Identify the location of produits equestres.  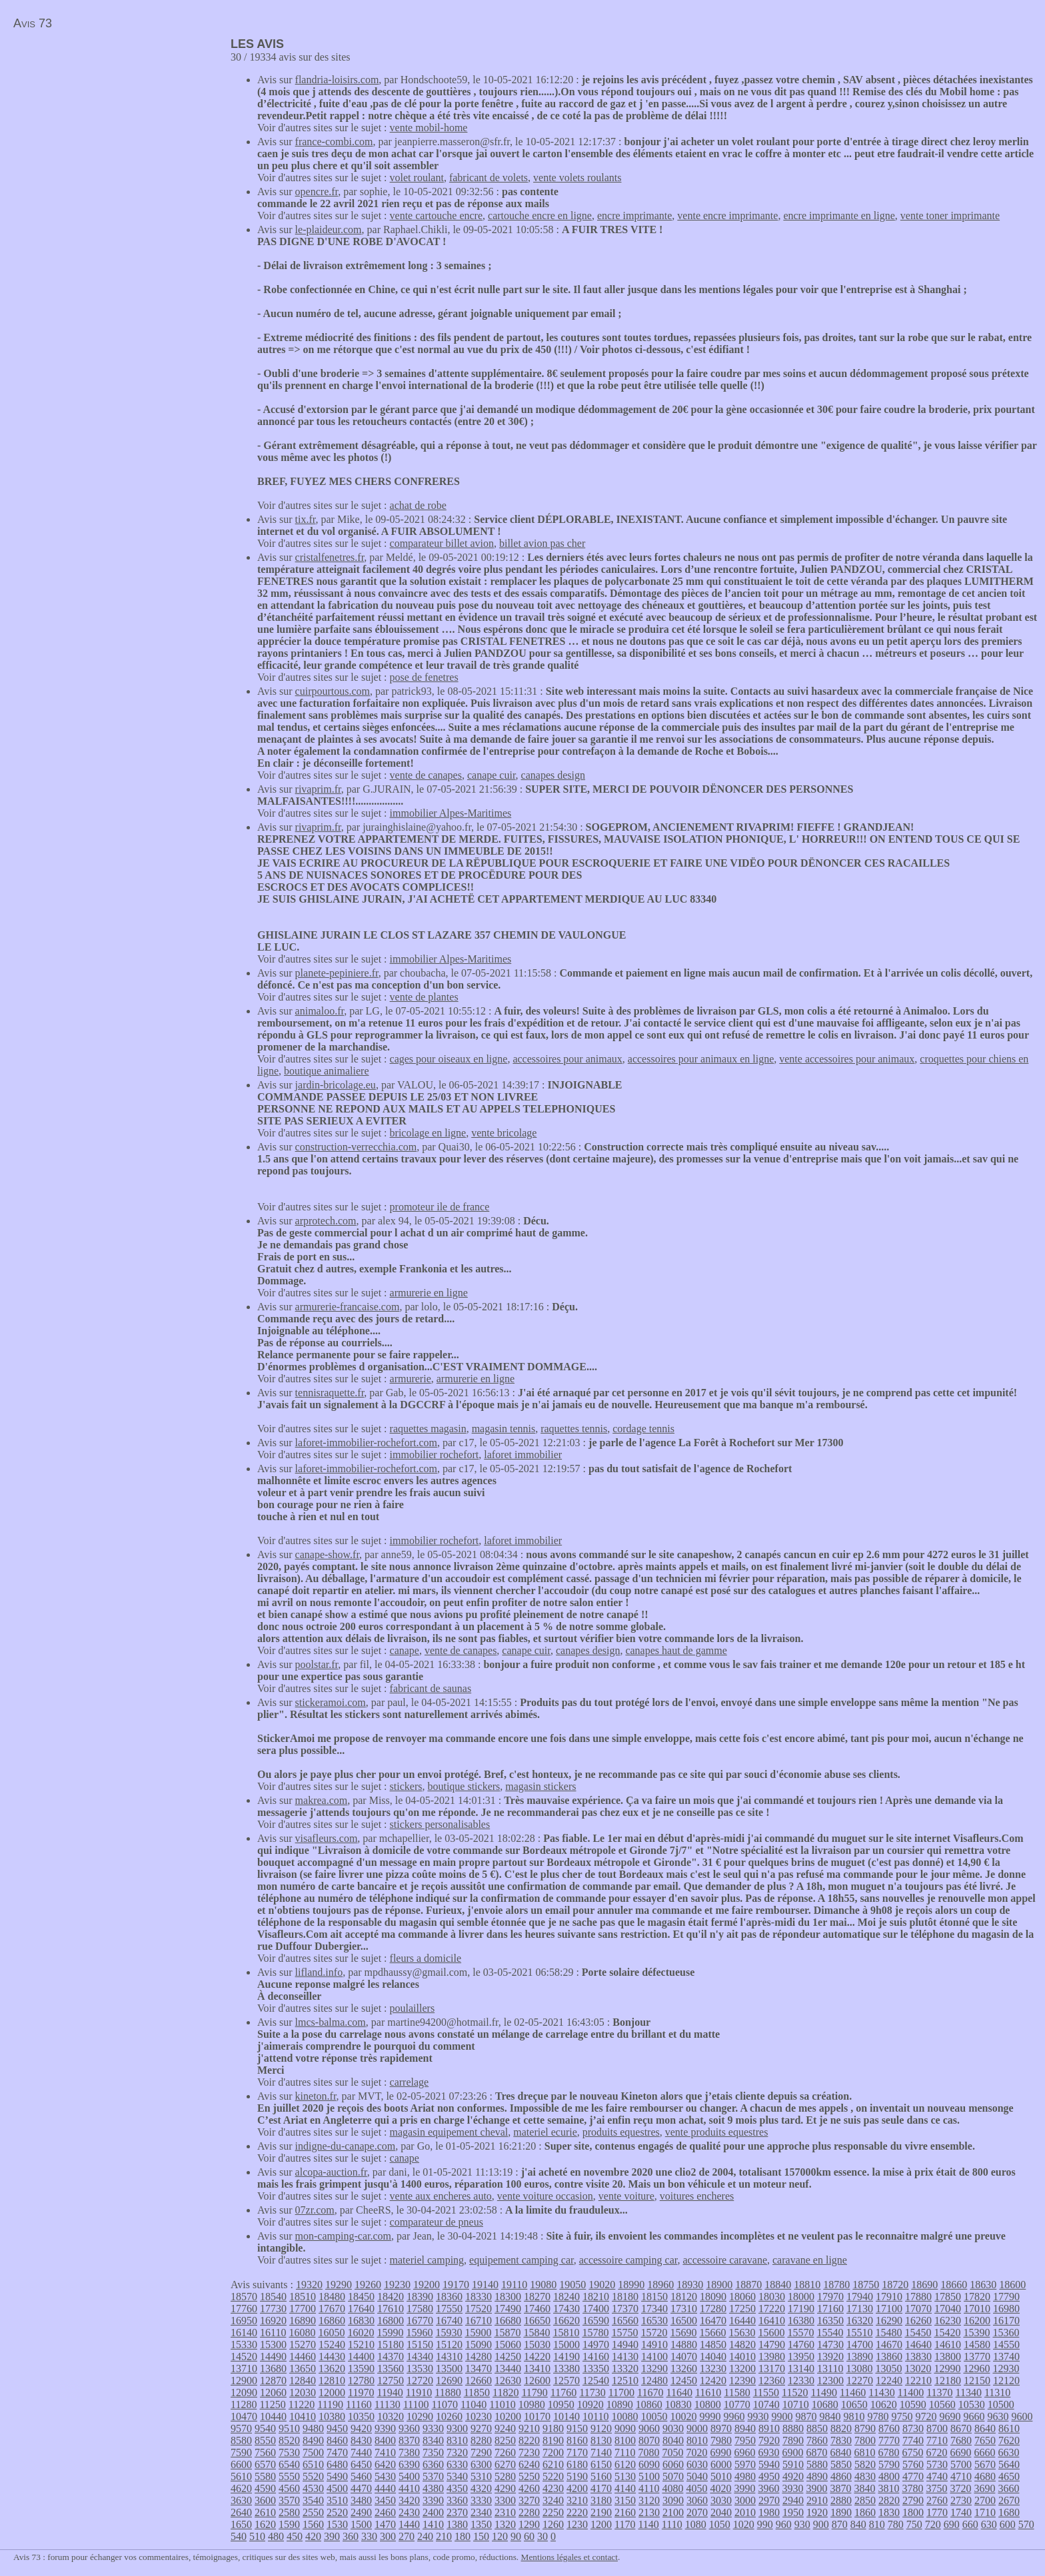
(621, 2132).